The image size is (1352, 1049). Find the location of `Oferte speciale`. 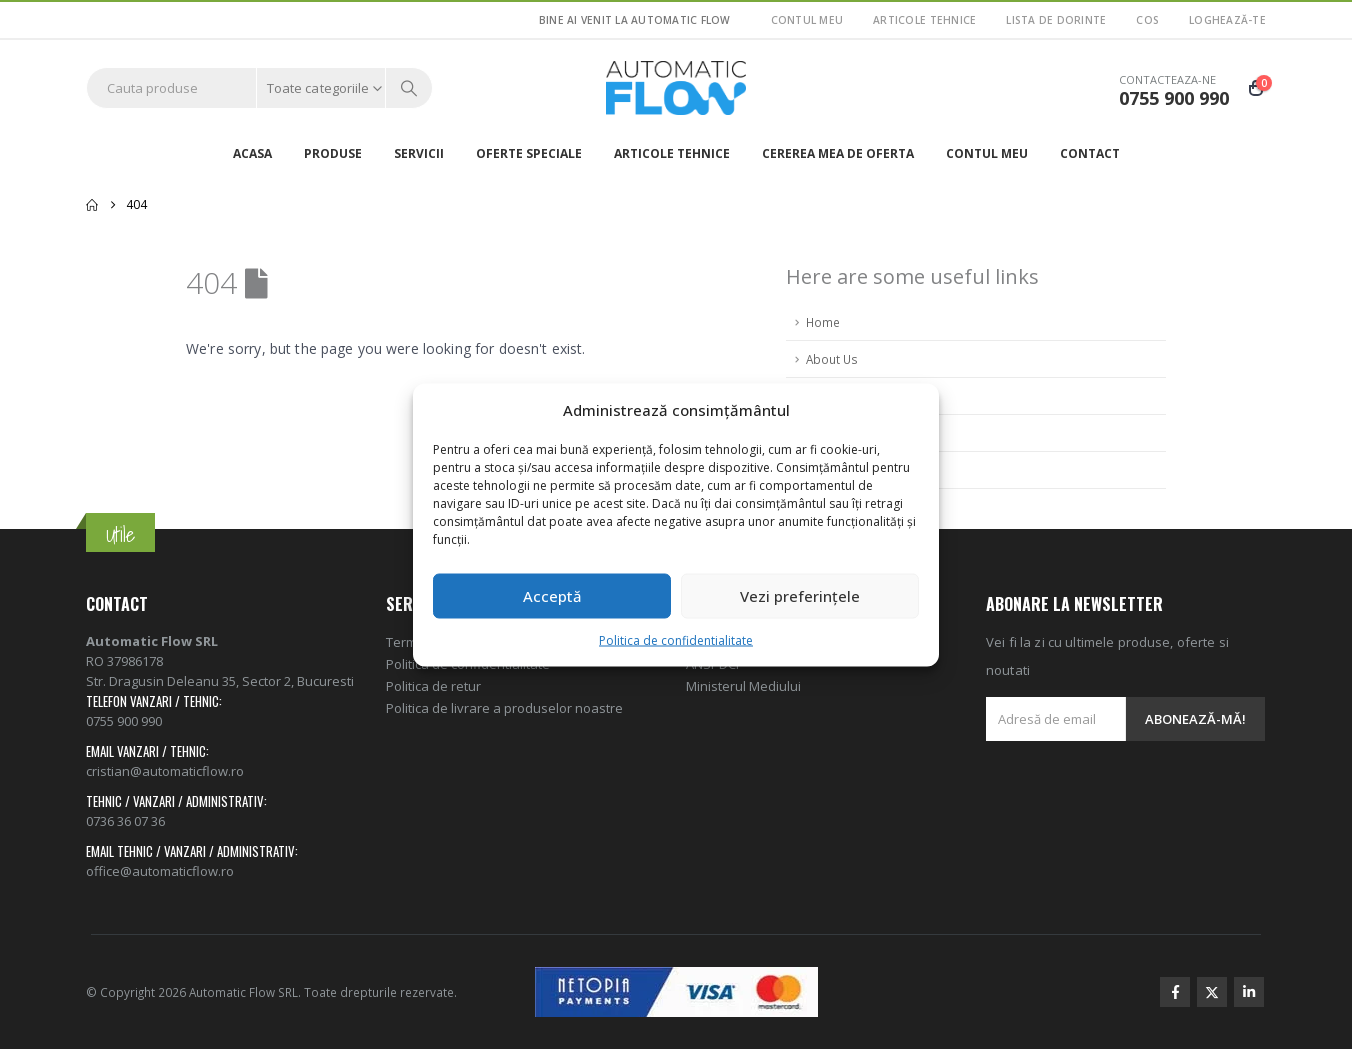

Oferte speciale is located at coordinates (529, 153).